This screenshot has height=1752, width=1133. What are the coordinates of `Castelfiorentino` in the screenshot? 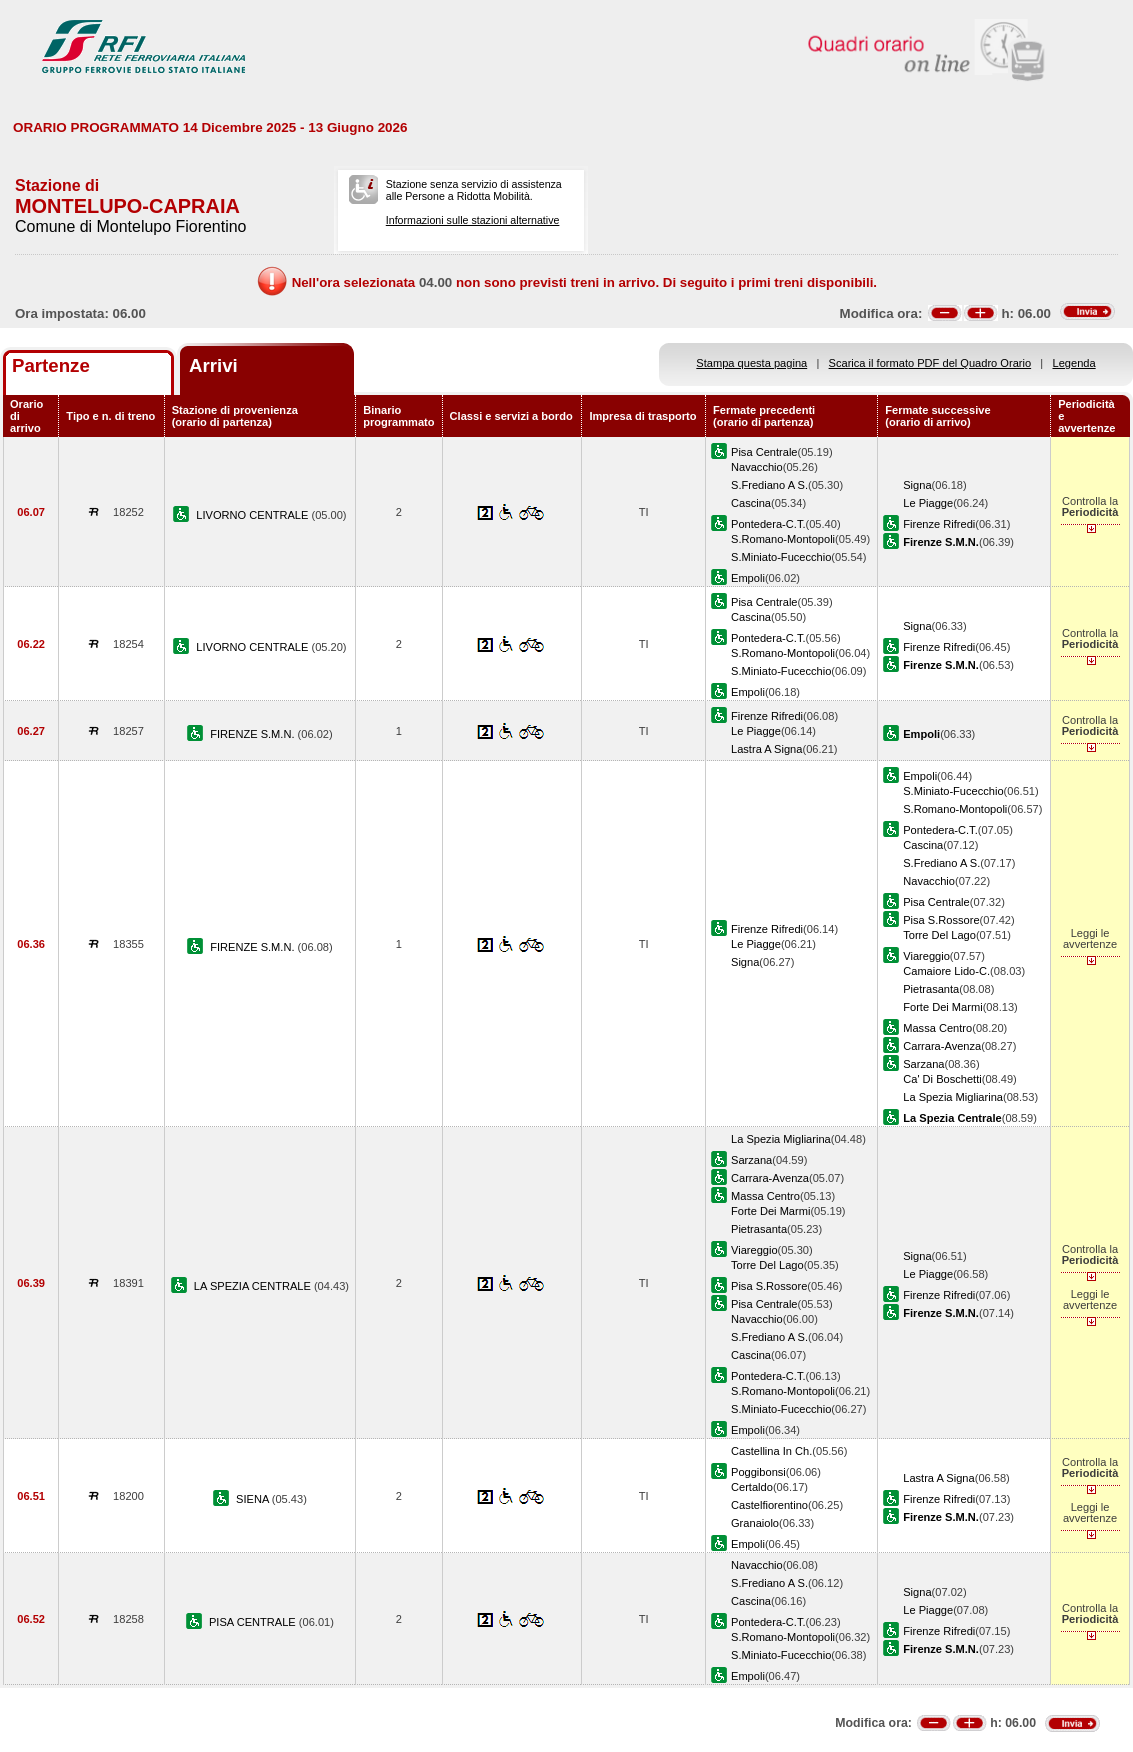 It's located at (769, 1505).